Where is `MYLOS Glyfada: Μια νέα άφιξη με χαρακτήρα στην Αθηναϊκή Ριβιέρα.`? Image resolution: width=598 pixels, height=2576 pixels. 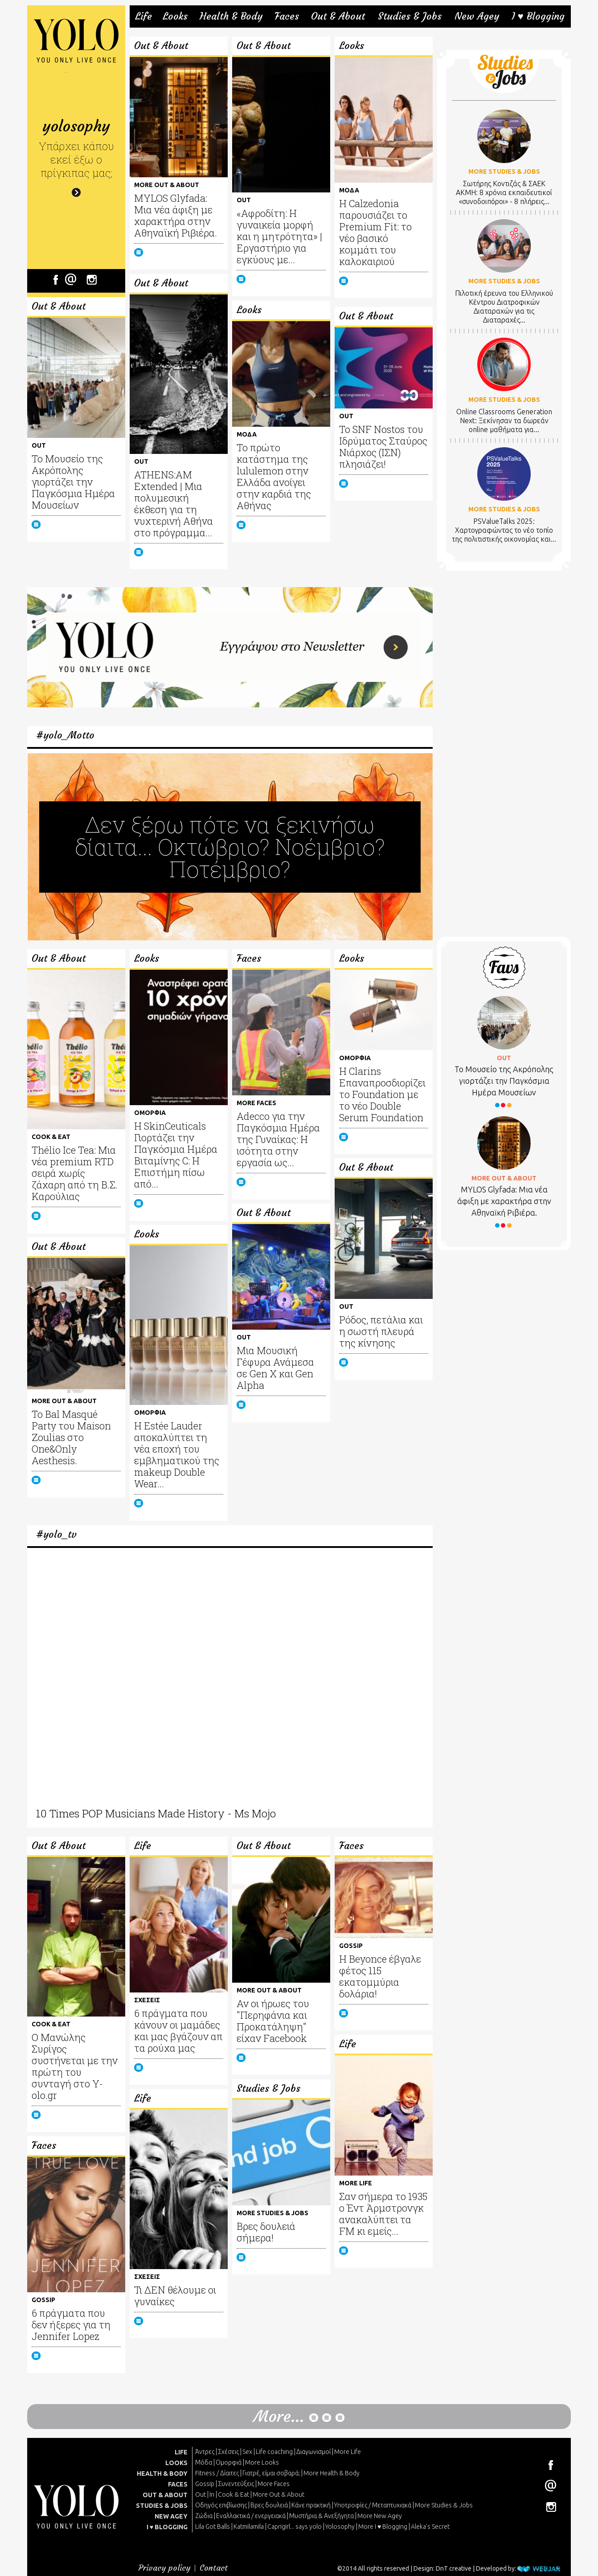 MYLOS Glyfada: Μια νέα άφιξη με χαρακτήρα στην Αθηναϊκή Ριβιέρα. is located at coordinates (504, 1201).